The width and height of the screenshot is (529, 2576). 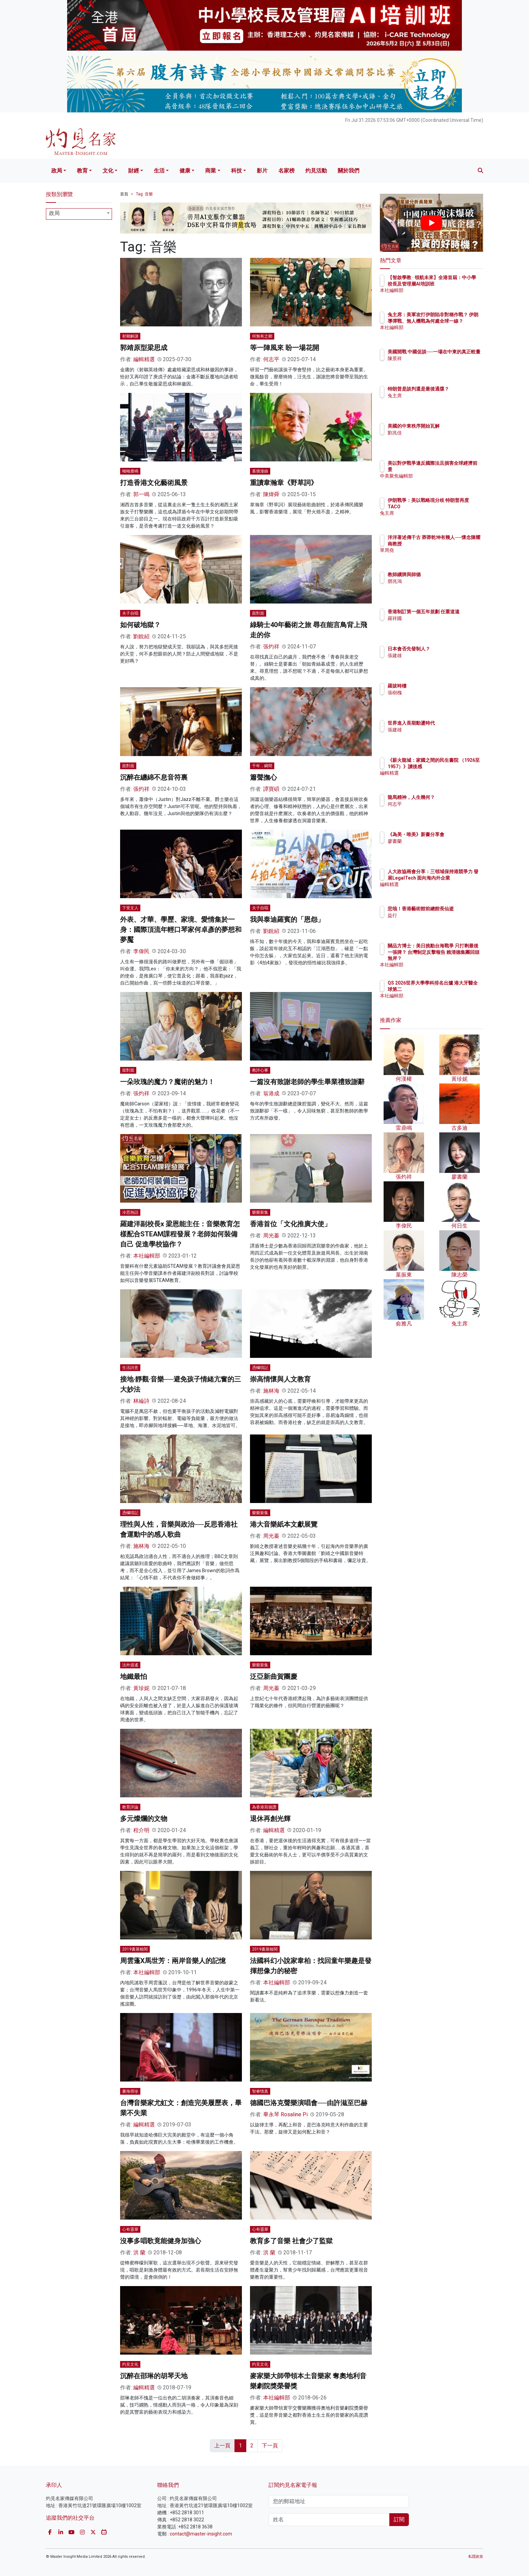 I want to click on 私隱政策, so click(x=475, y=2556).